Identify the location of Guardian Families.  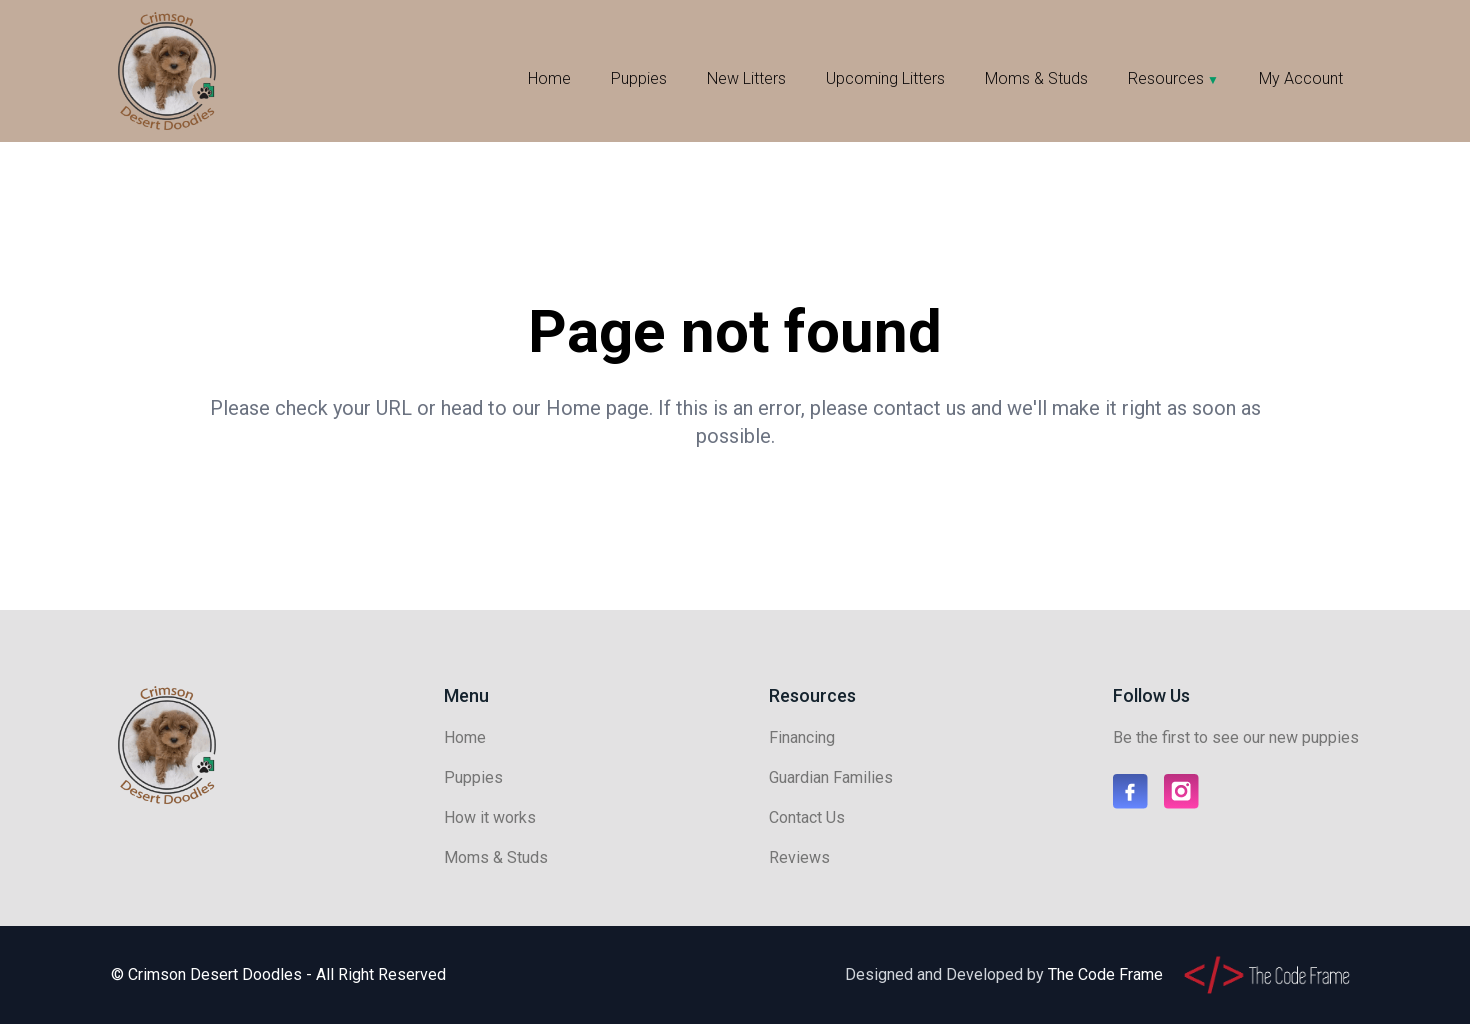
(831, 777).